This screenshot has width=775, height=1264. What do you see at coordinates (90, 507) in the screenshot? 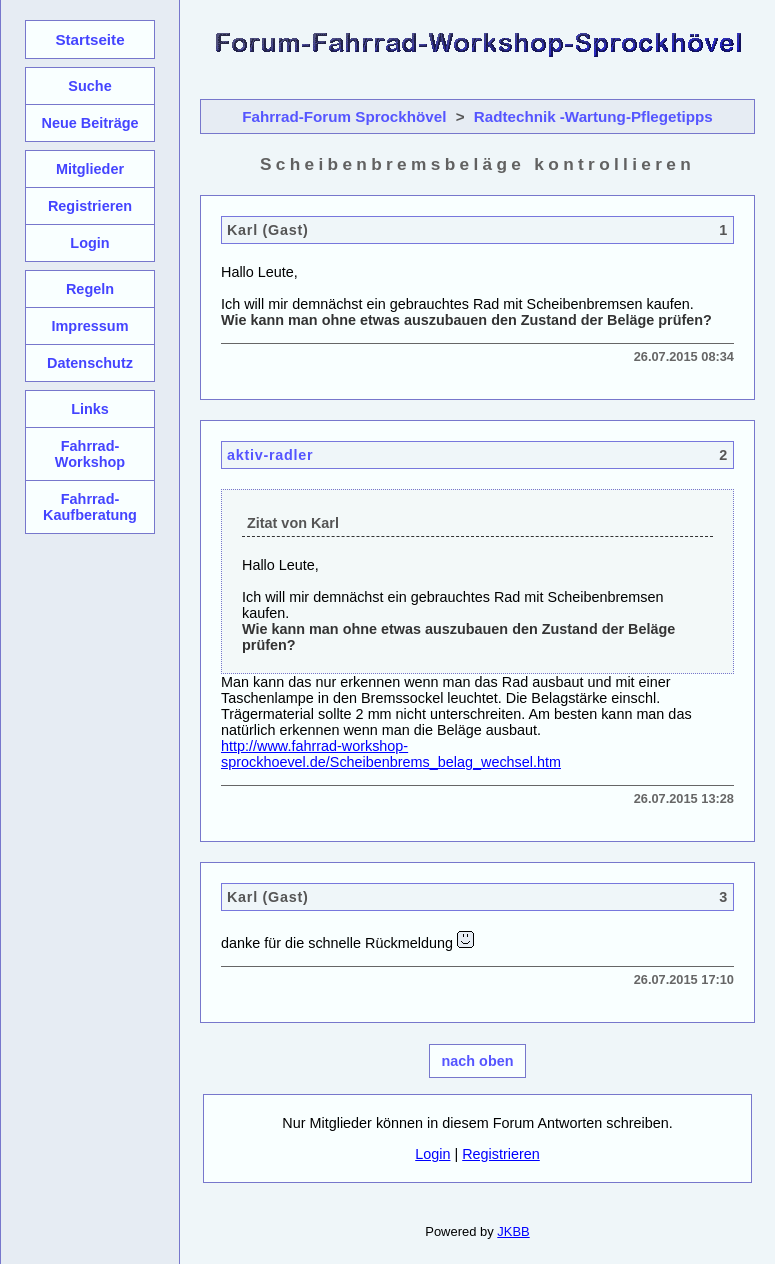
I see `Fahrrad-Kaufberatung` at bounding box center [90, 507].